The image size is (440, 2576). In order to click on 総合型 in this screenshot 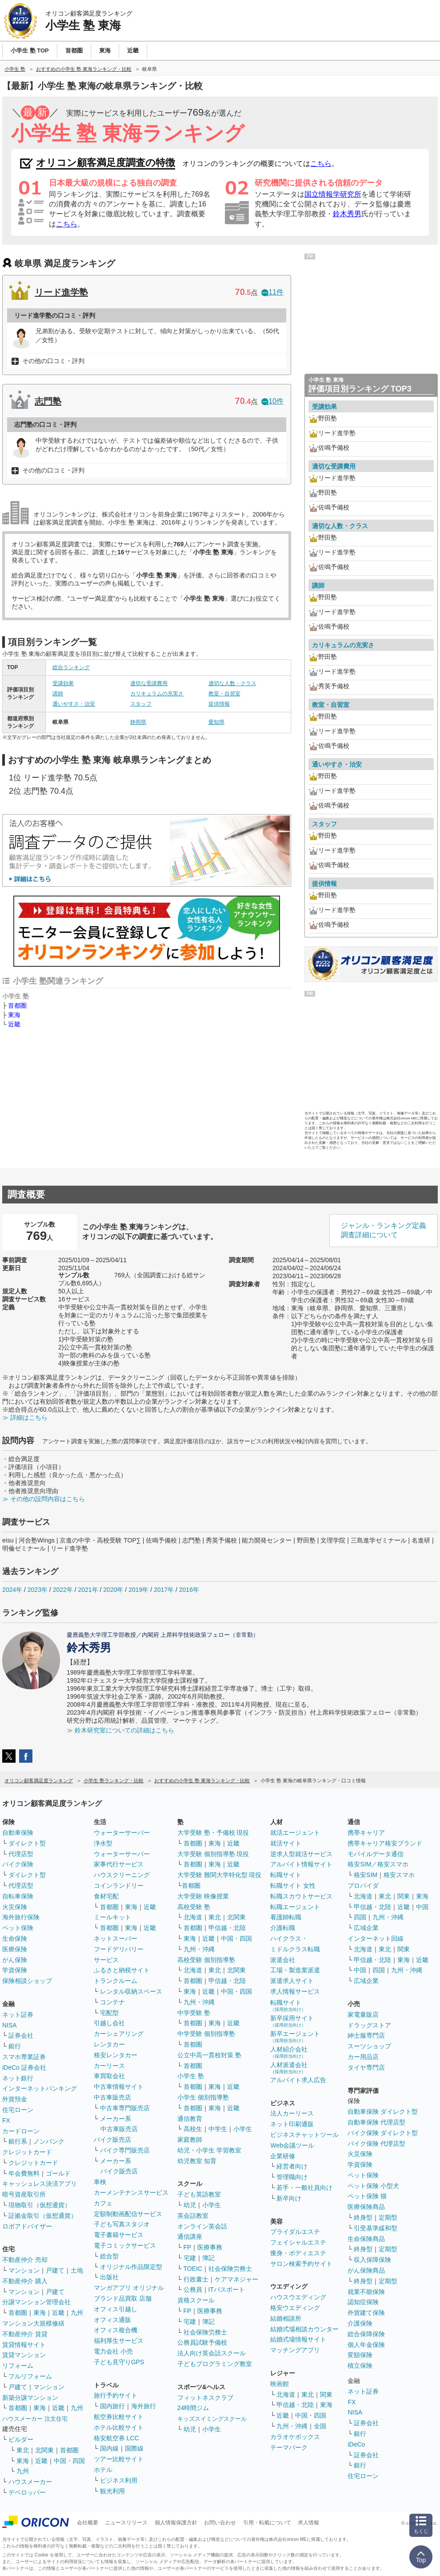, I will do `click(109, 2256)`.